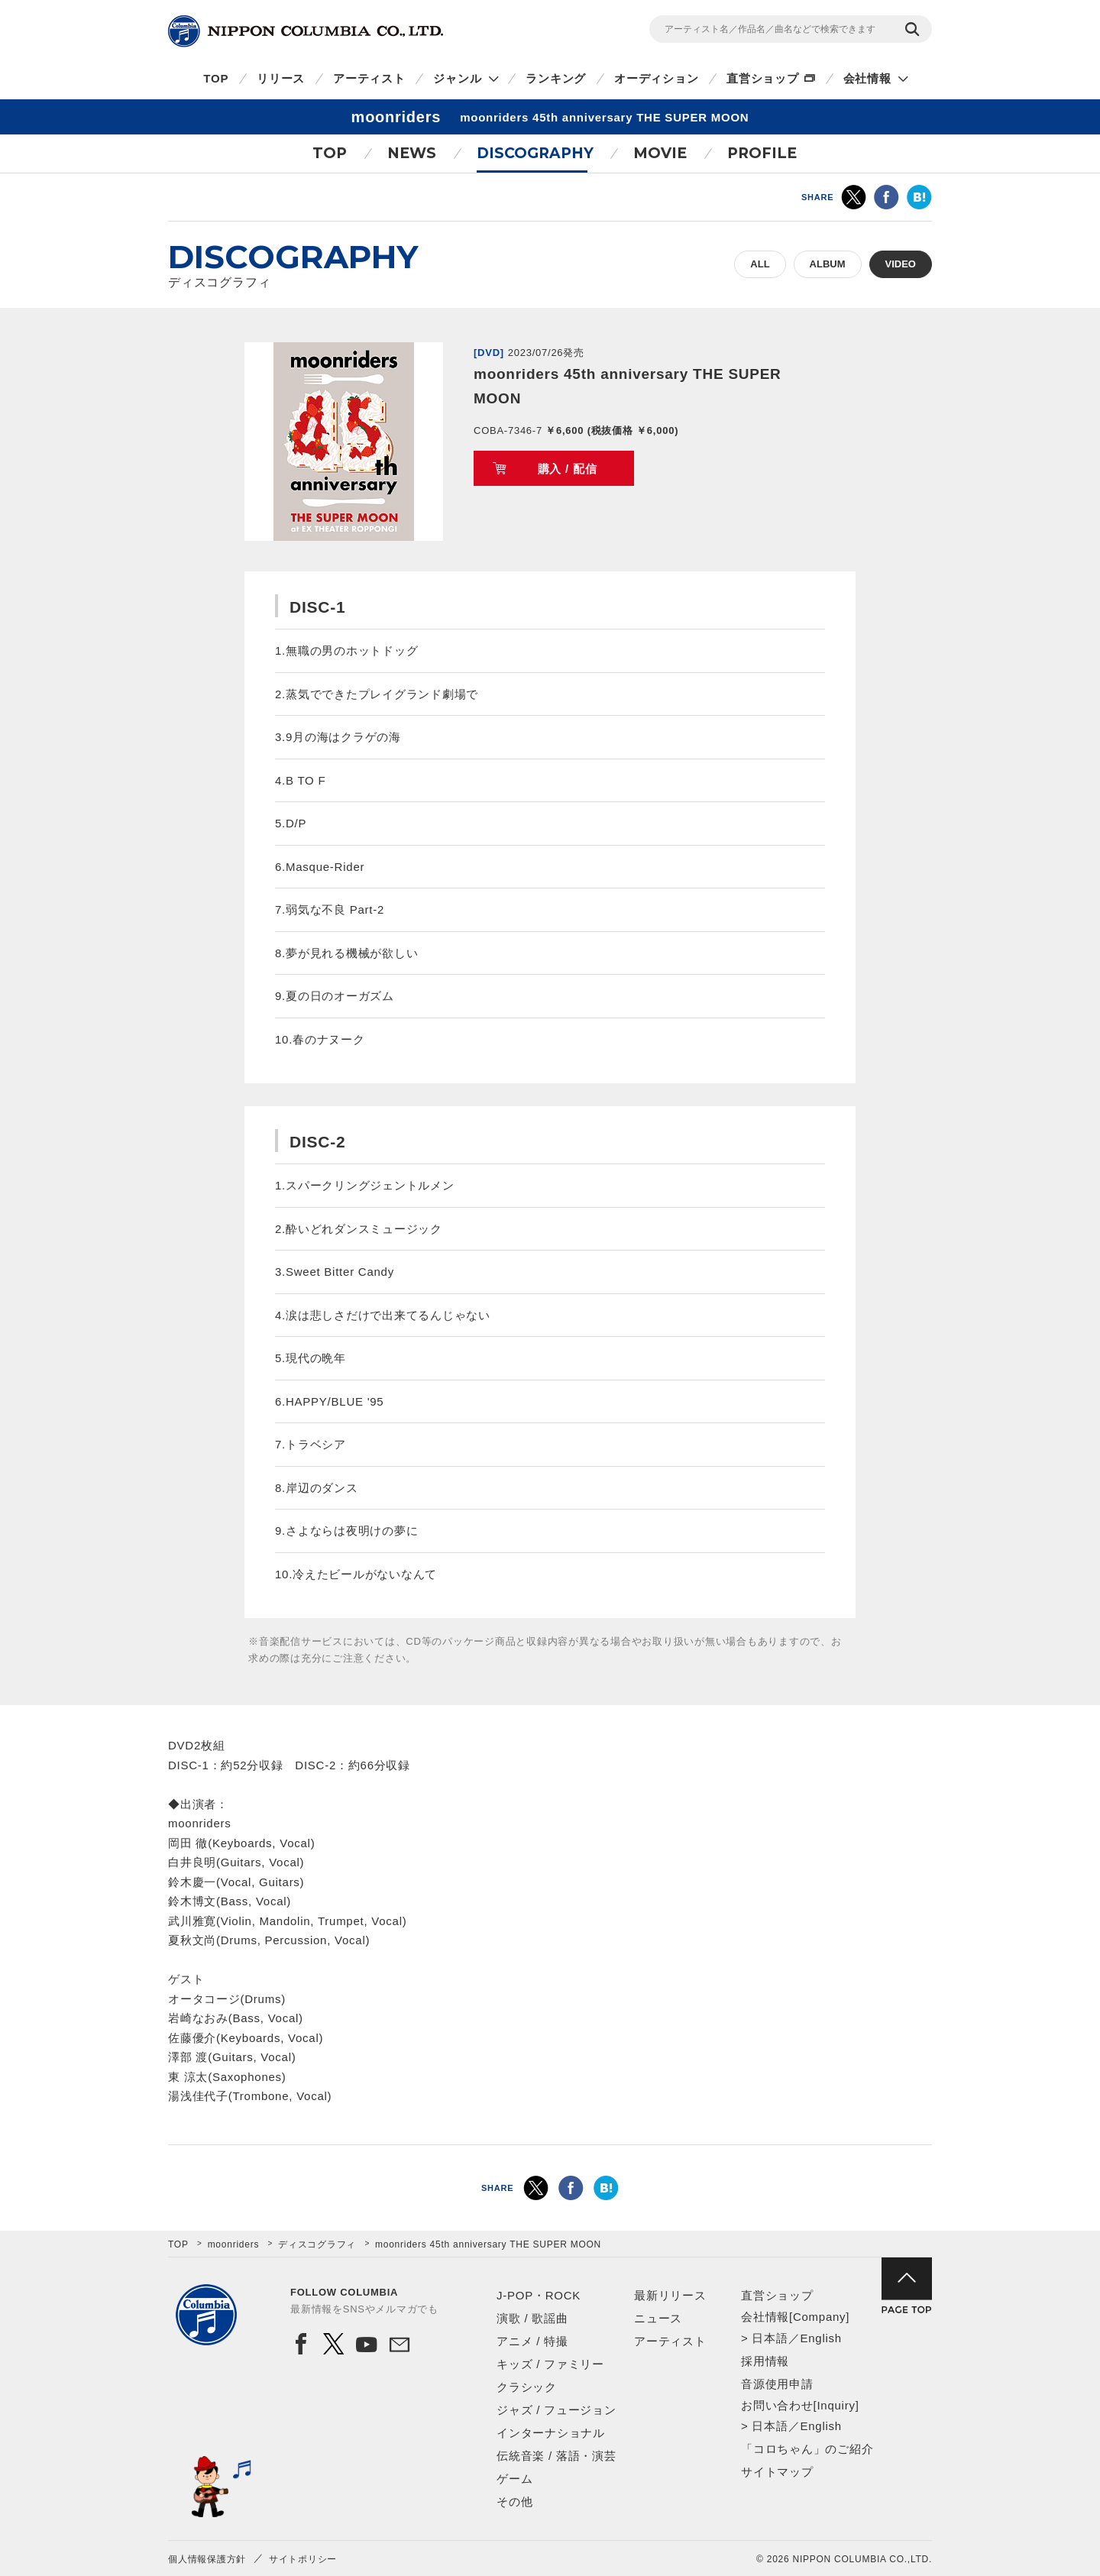 The width and height of the screenshot is (1100, 2576). Describe the element at coordinates (828, 264) in the screenshot. I see `ALBUM` at that location.